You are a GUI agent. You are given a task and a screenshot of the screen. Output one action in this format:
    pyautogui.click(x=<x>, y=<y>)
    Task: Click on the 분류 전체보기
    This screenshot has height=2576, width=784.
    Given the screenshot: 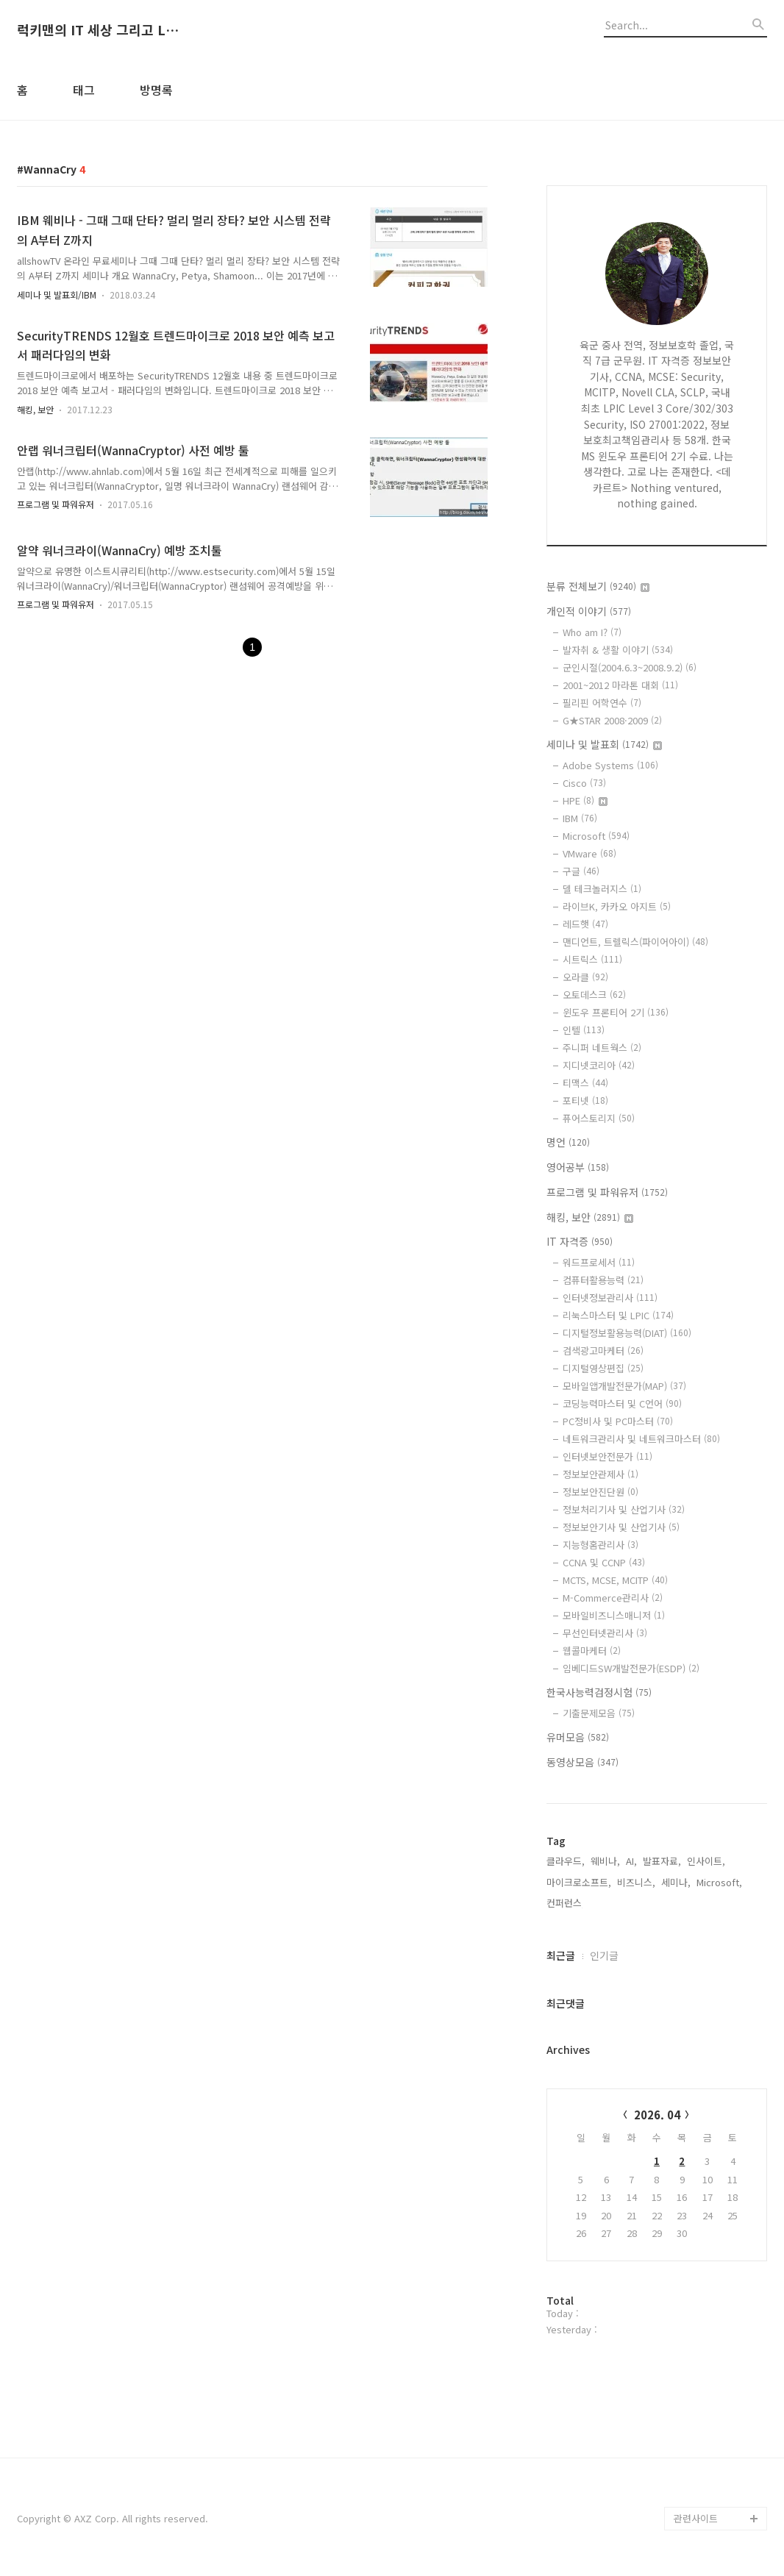 What is the action you would take?
    pyautogui.click(x=597, y=586)
    